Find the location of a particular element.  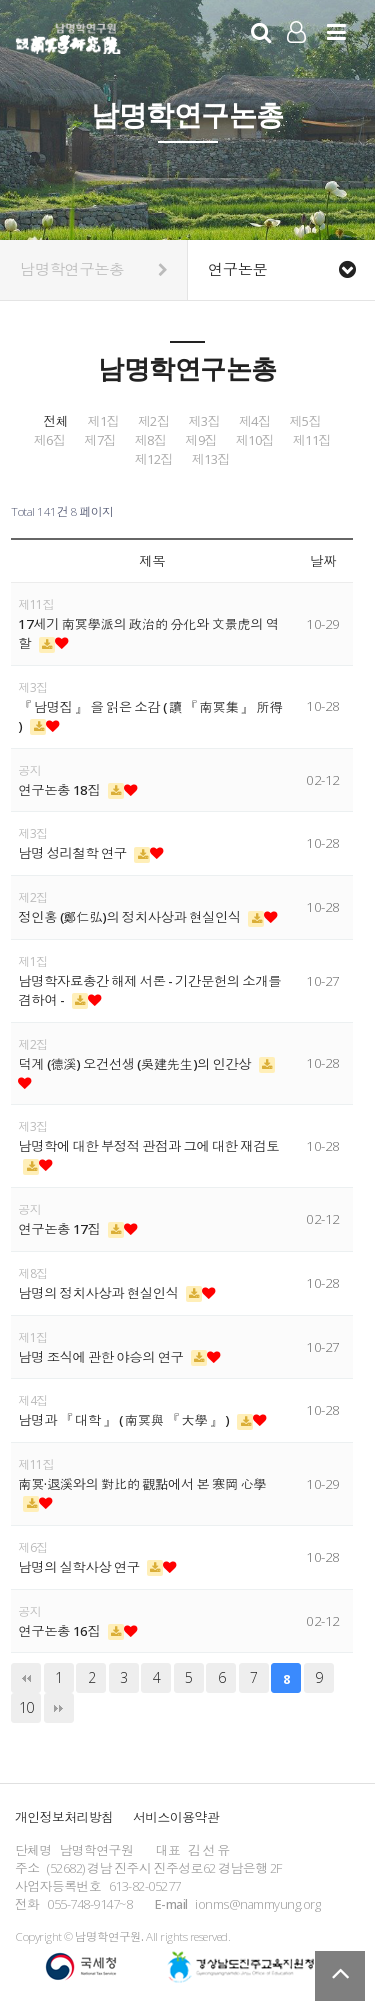

공지 is located at coordinates (29, 770).